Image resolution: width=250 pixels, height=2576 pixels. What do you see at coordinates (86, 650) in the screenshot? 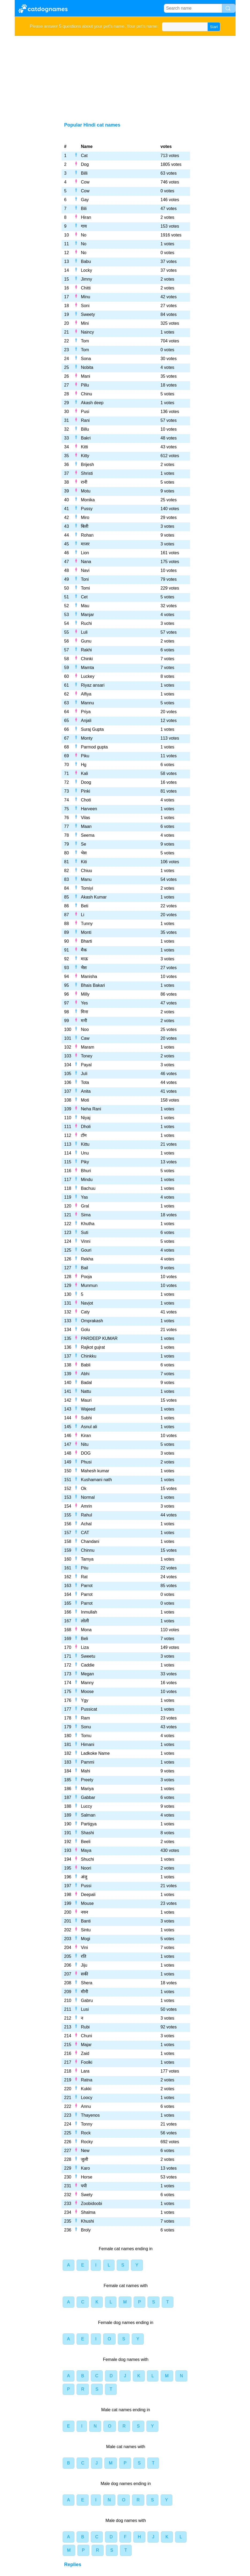
I see `Rakhi` at bounding box center [86, 650].